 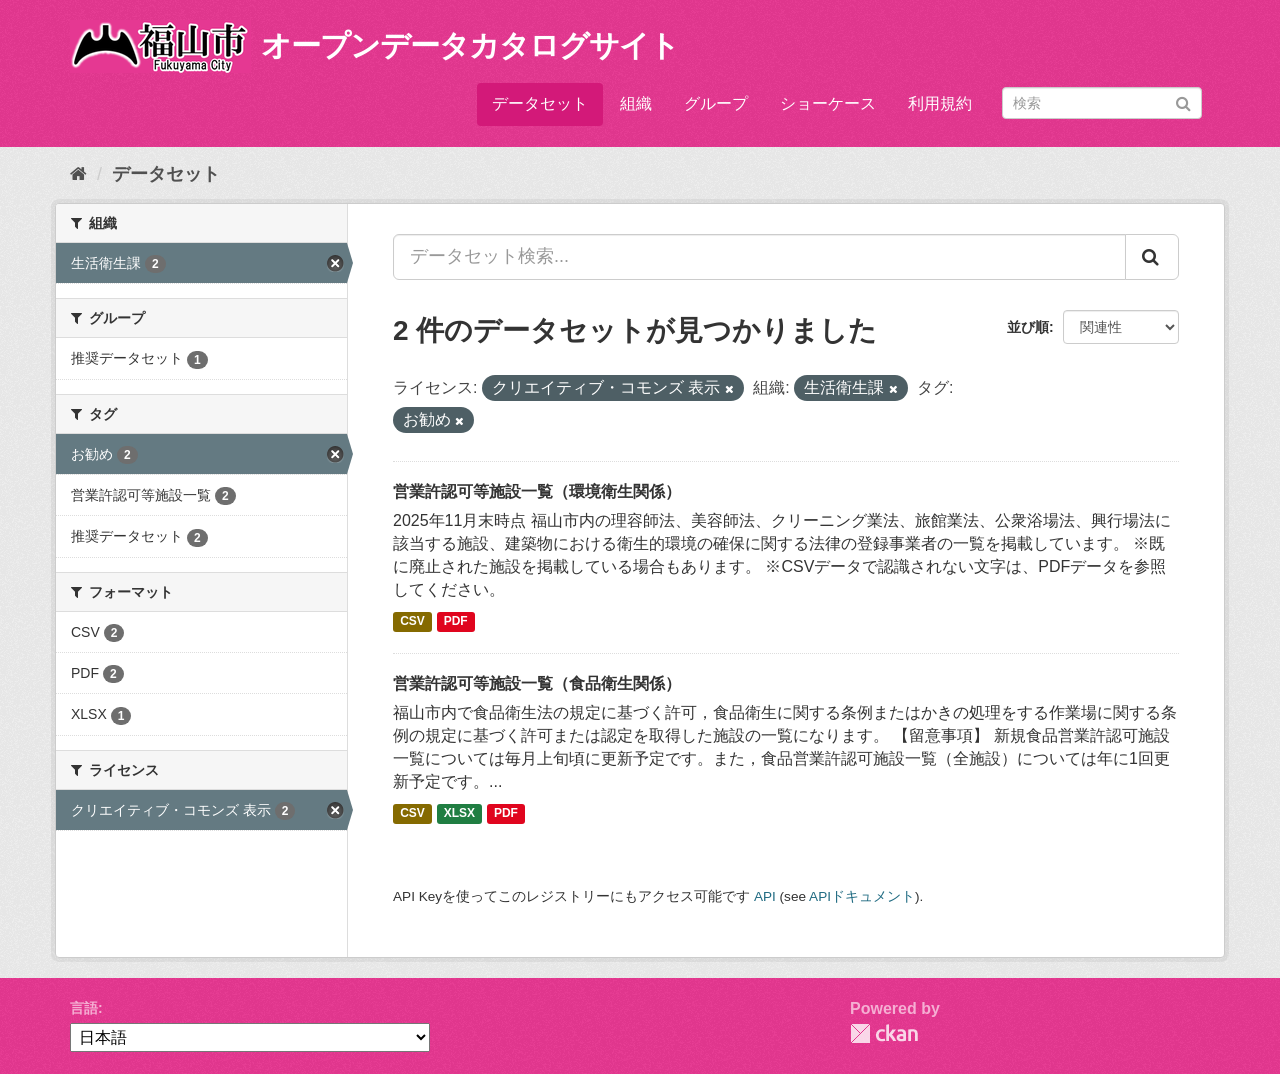 What do you see at coordinates (412, 622) in the screenshot?
I see `CSV` at bounding box center [412, 622].